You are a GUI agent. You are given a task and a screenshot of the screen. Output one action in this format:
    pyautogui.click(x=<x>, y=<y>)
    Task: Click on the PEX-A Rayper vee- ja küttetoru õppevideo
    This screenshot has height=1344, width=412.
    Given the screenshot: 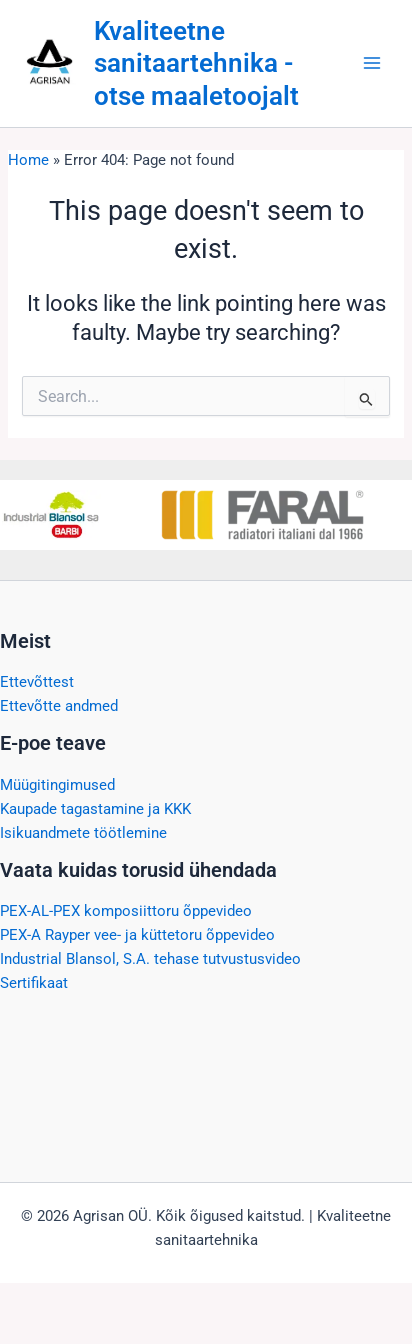 What is the action you would take?
    pyautogui.click(x=137, y=935)
    